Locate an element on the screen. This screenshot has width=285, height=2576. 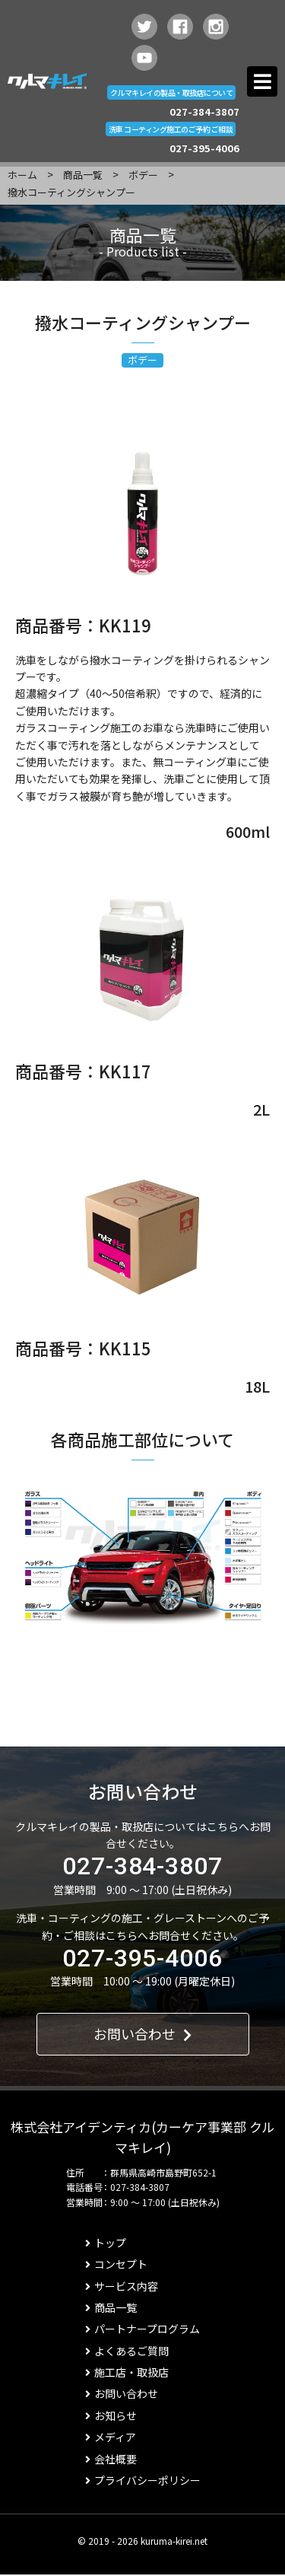
お問い合わせ is located at coordinates (142, 2033).